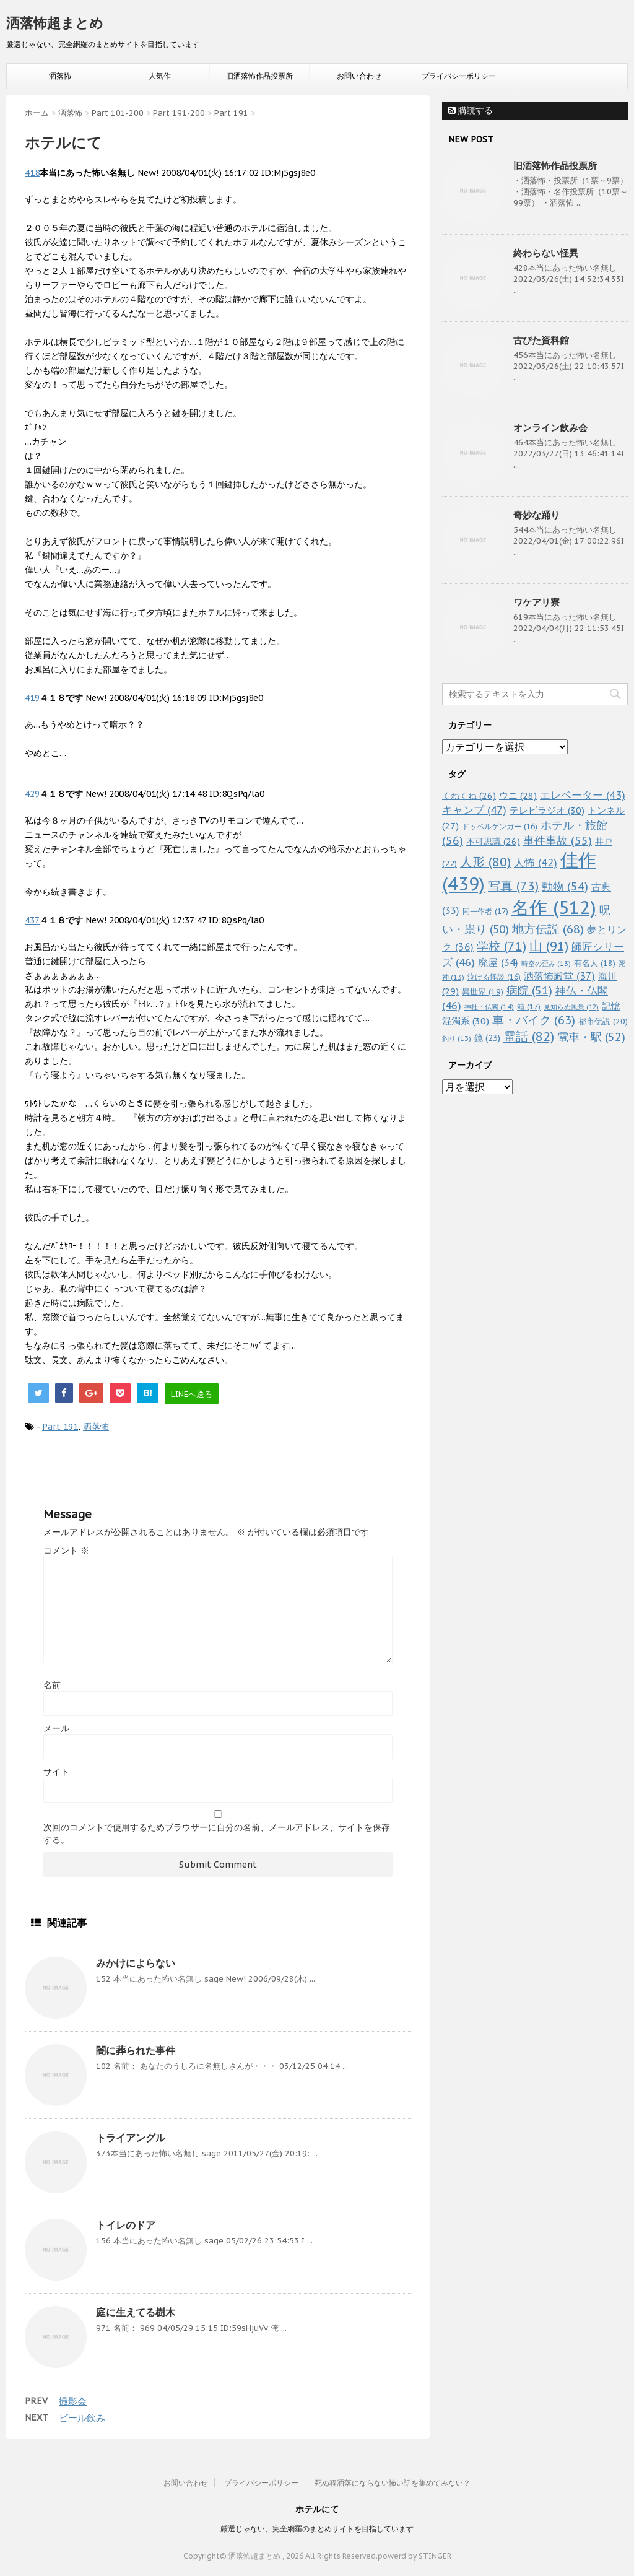 Image resolution: width=634 pixels, height=2576 pixels. What do you see at coordinates (582, 795) in the screenshot?
I see `エレベーター [エレベーター (43個の項目)]` at bounding box center [582, 795].